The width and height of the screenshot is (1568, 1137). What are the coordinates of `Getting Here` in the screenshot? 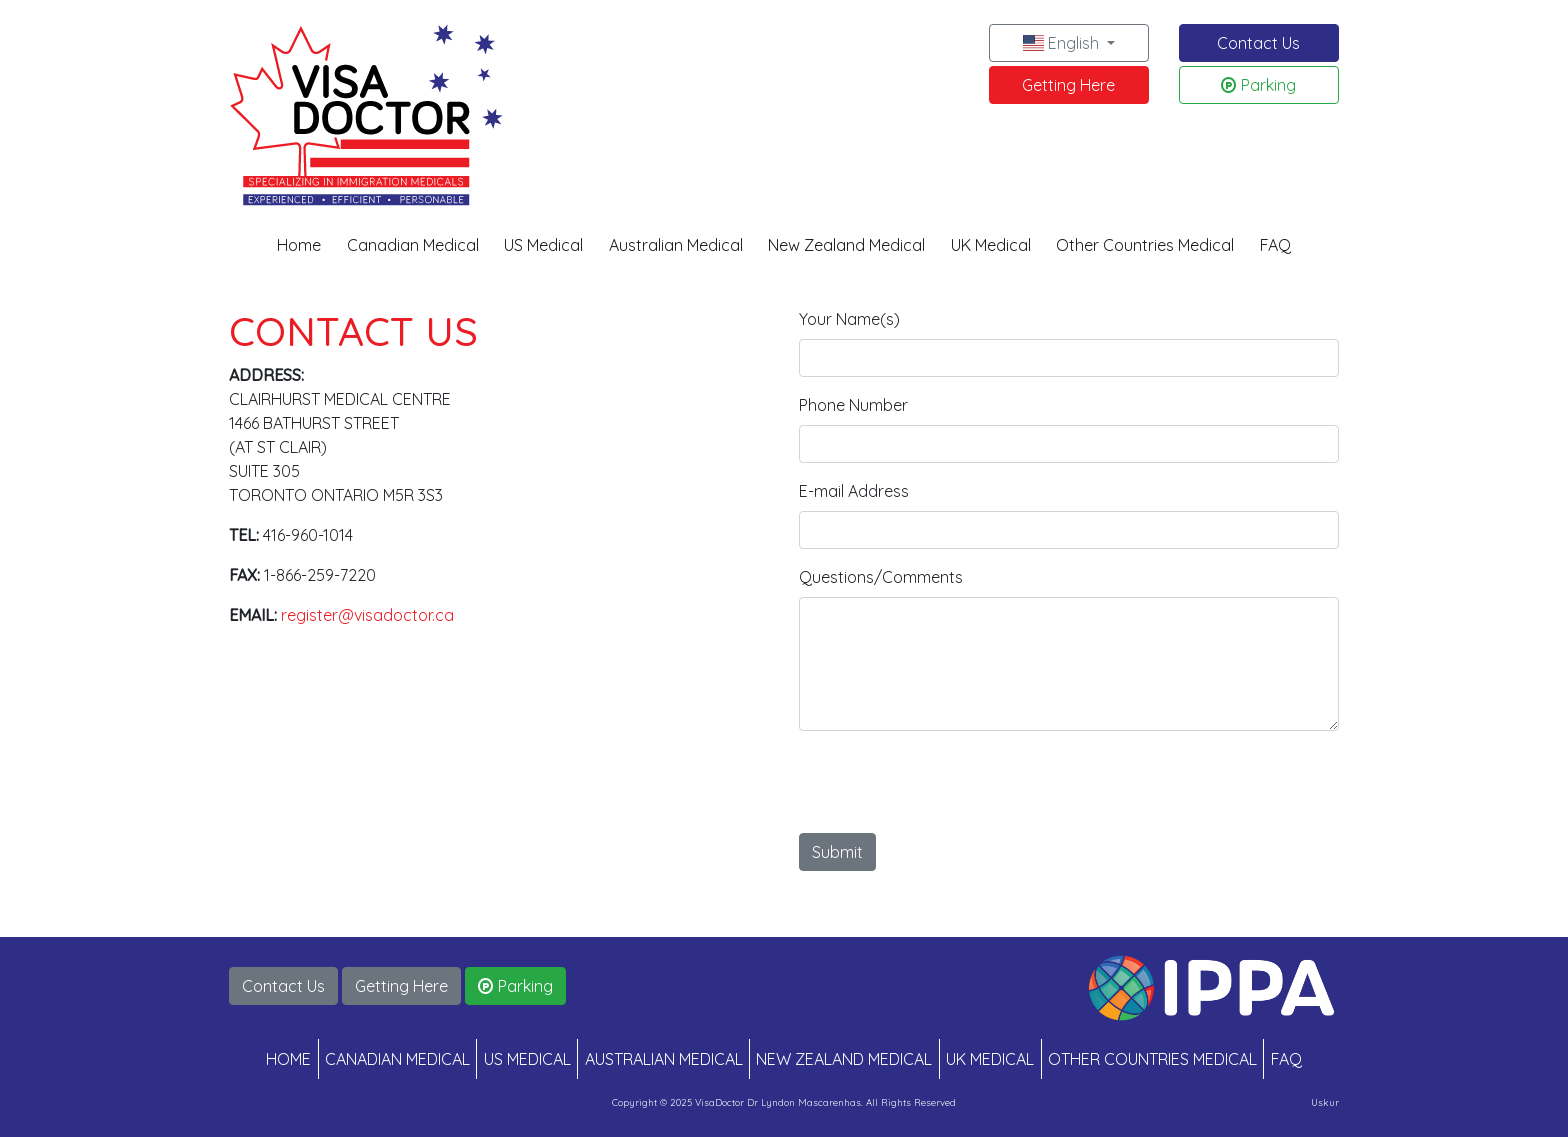 It's located at (1068, 85).